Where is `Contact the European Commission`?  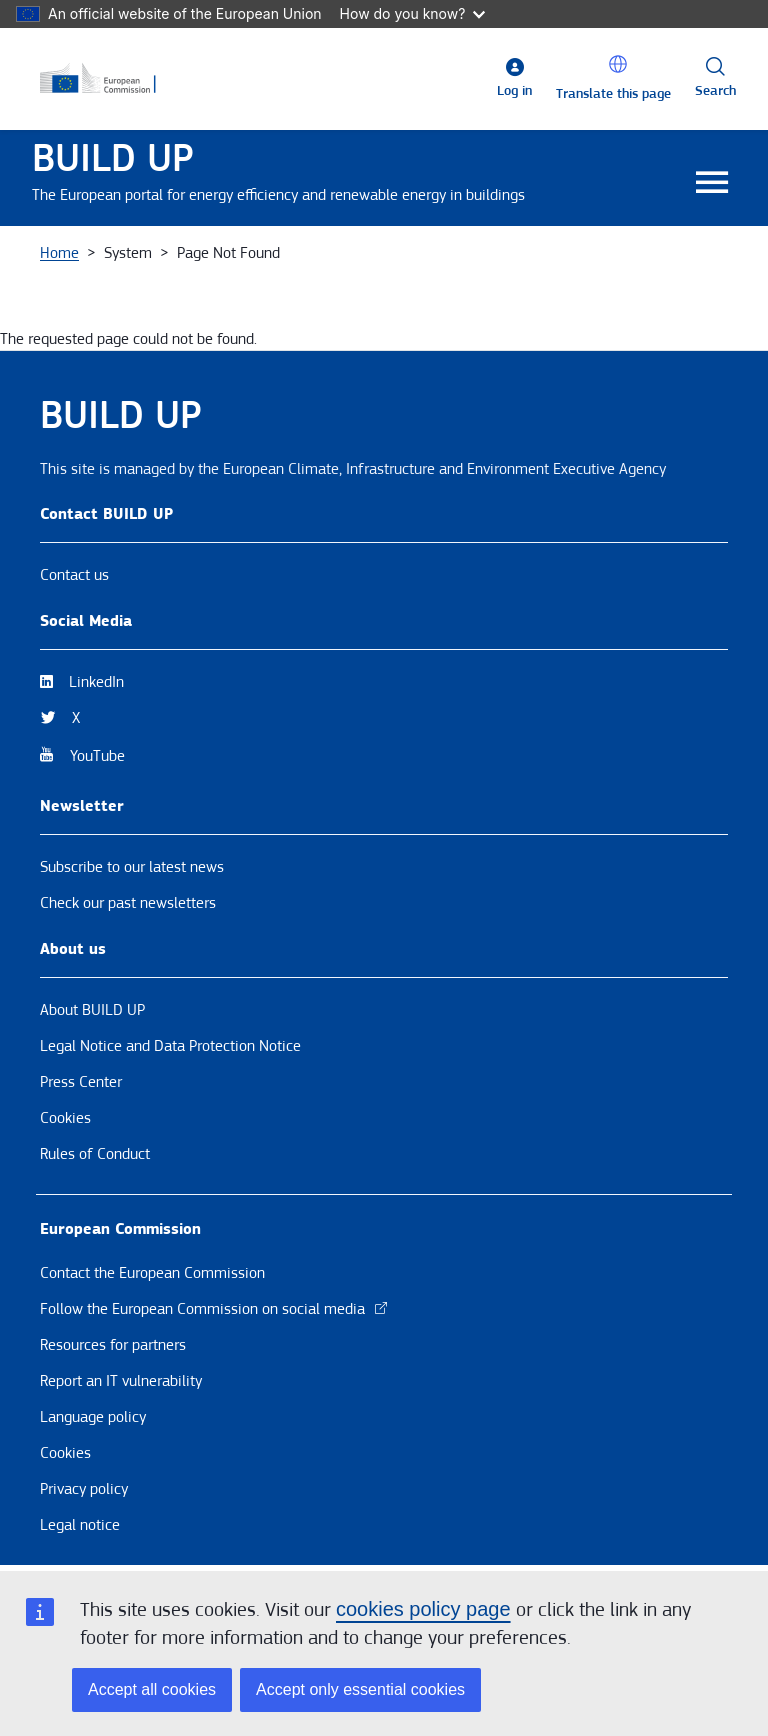 Contact the European Commission is located at coordinates (152, 1273).